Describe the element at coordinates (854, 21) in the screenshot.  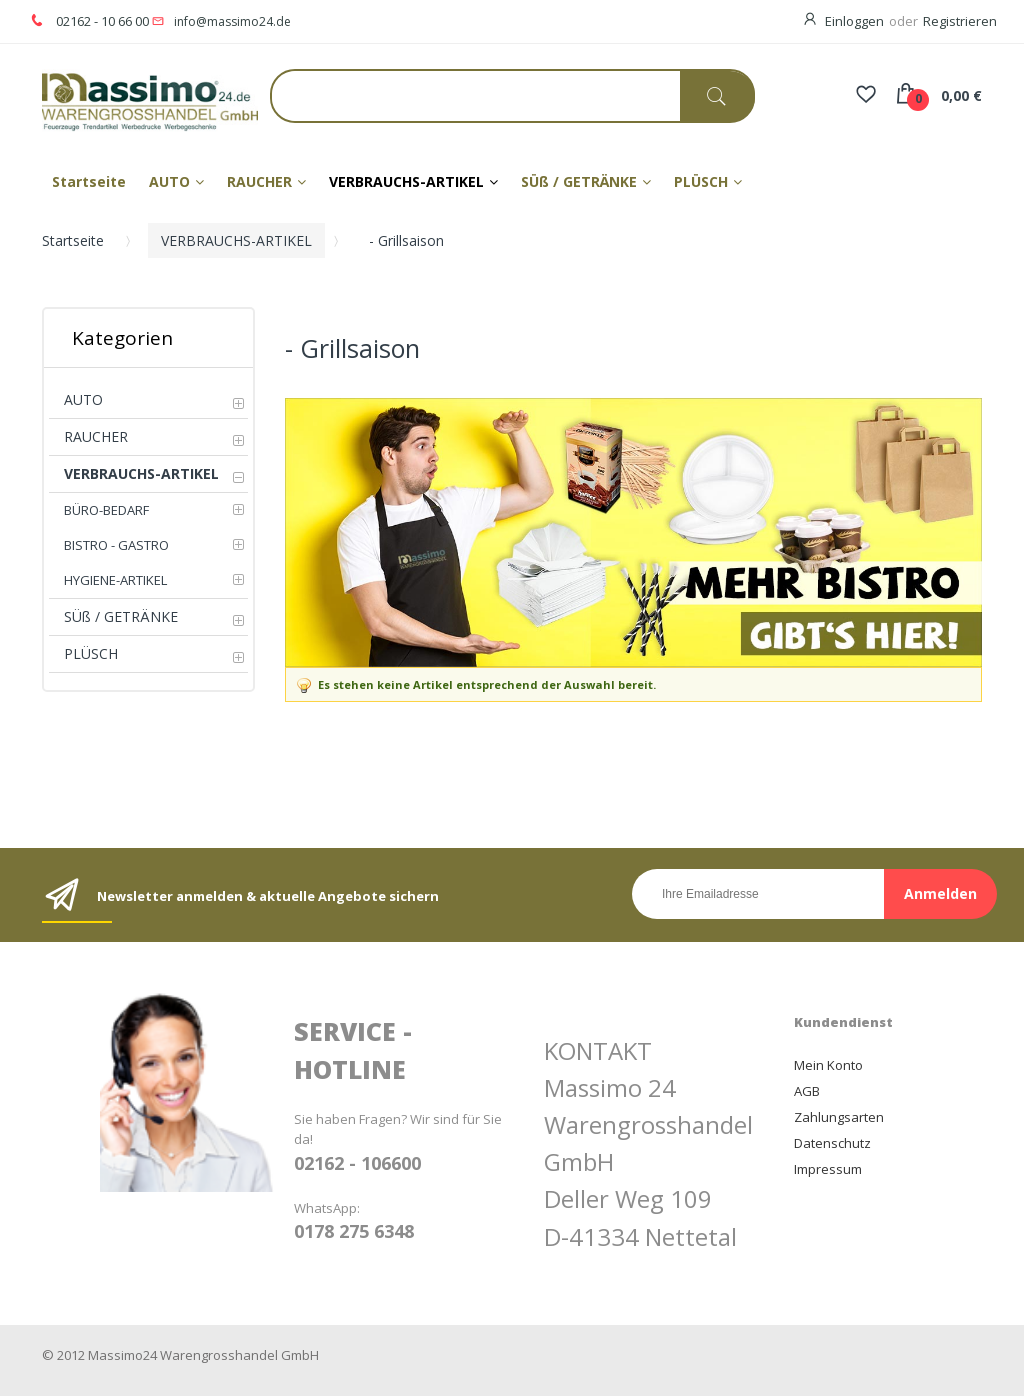
I see `Einloggen` at that location.